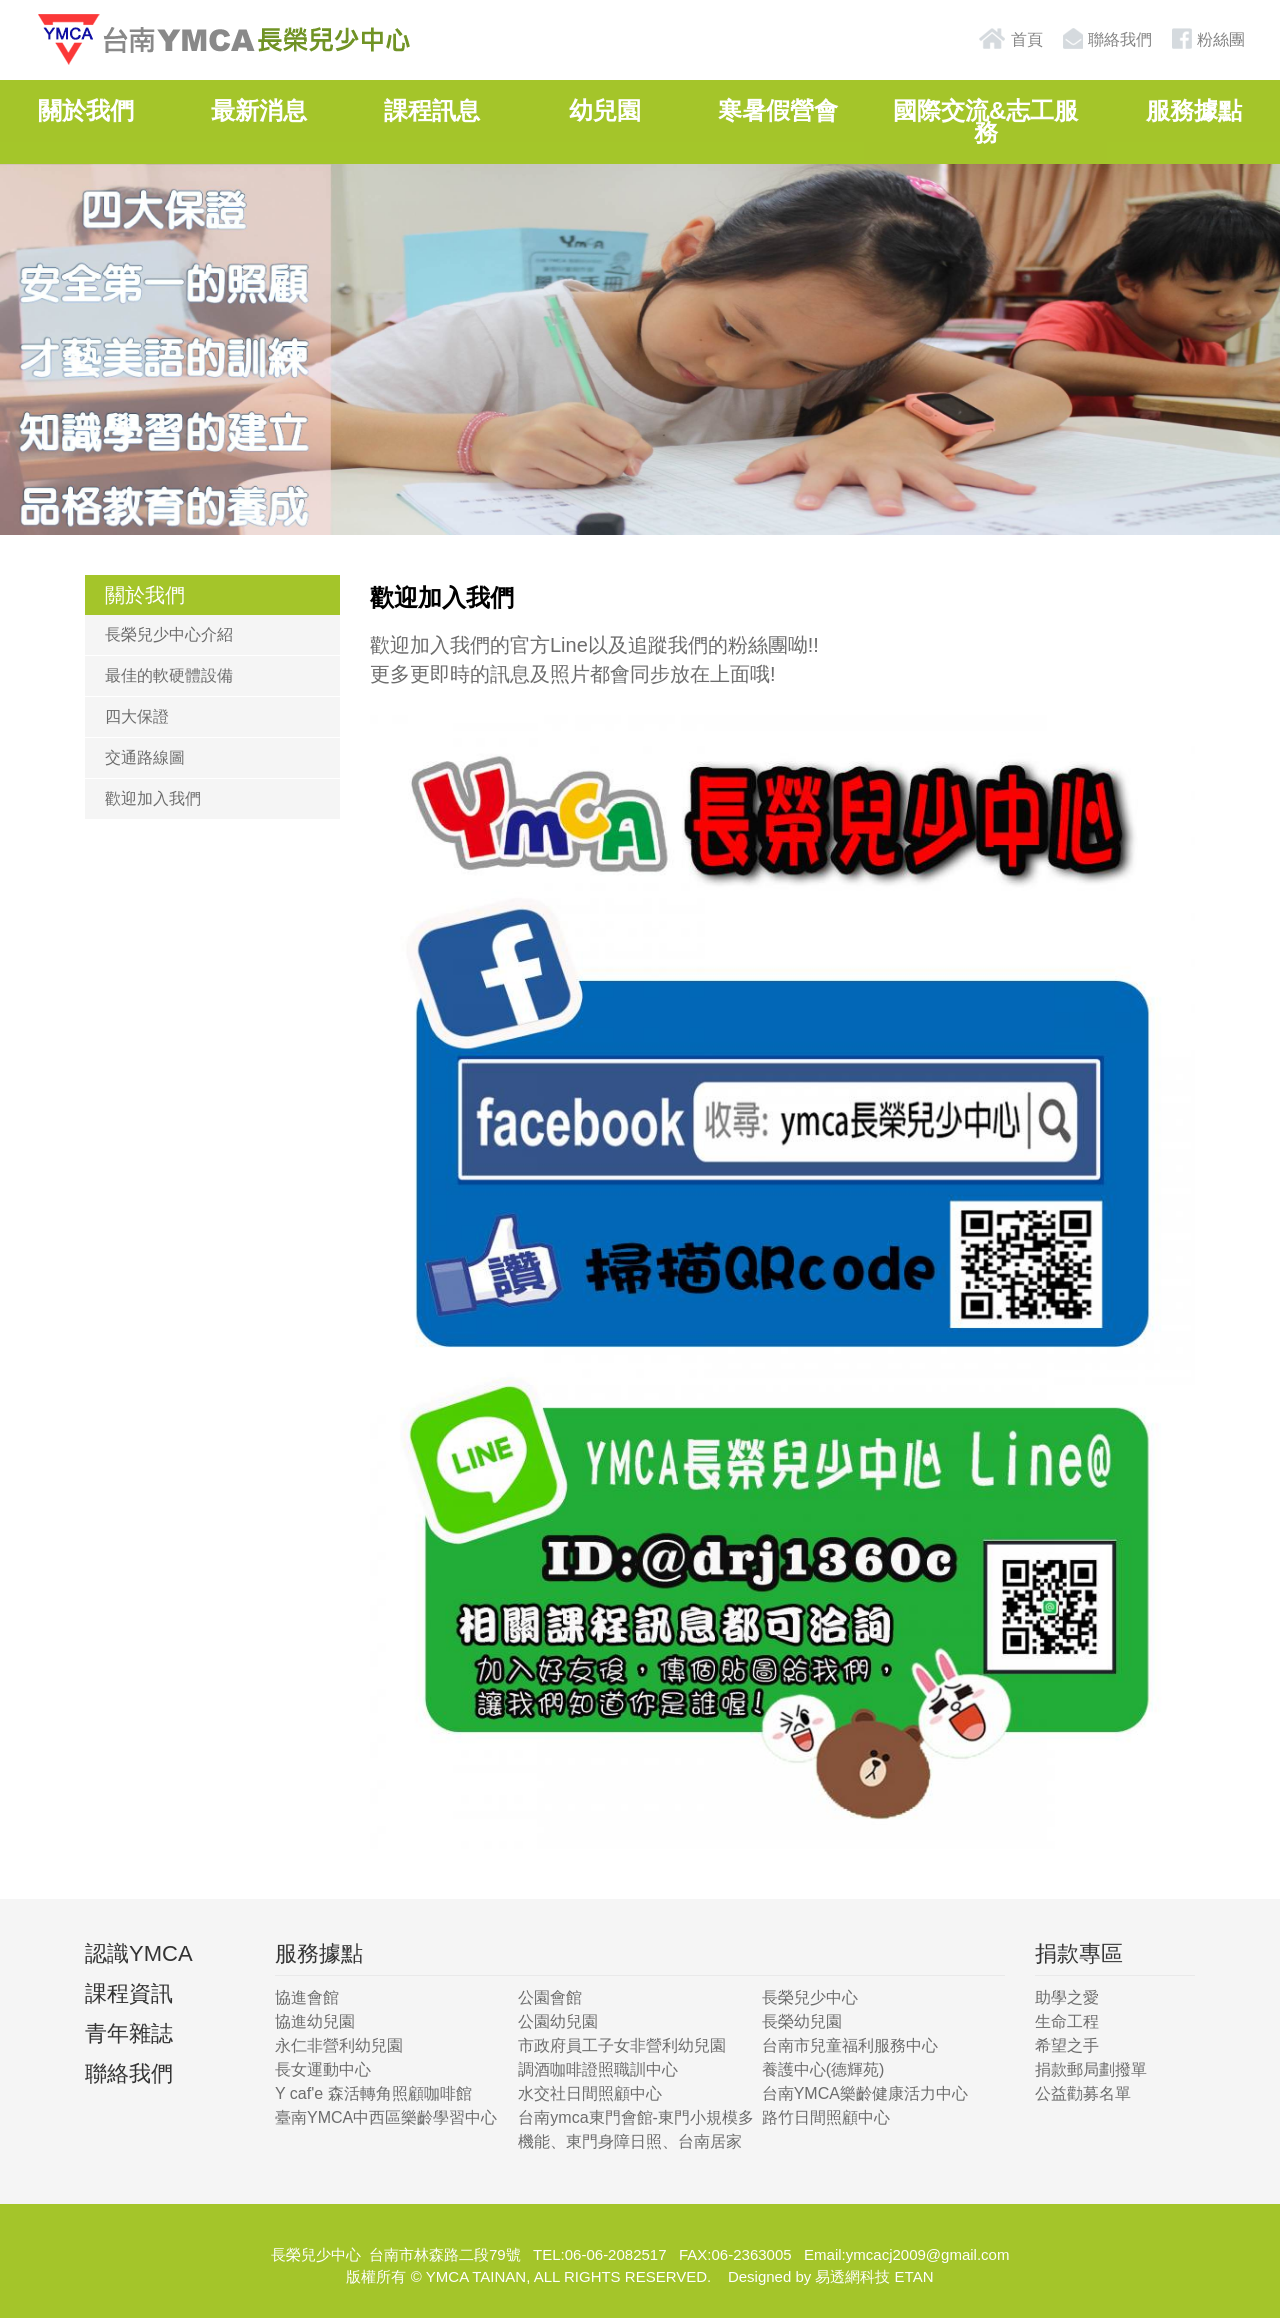 The width and height of the screenshot is (1280, 2318). I want to click on 公益勸募名單, so click(1083, 2093).